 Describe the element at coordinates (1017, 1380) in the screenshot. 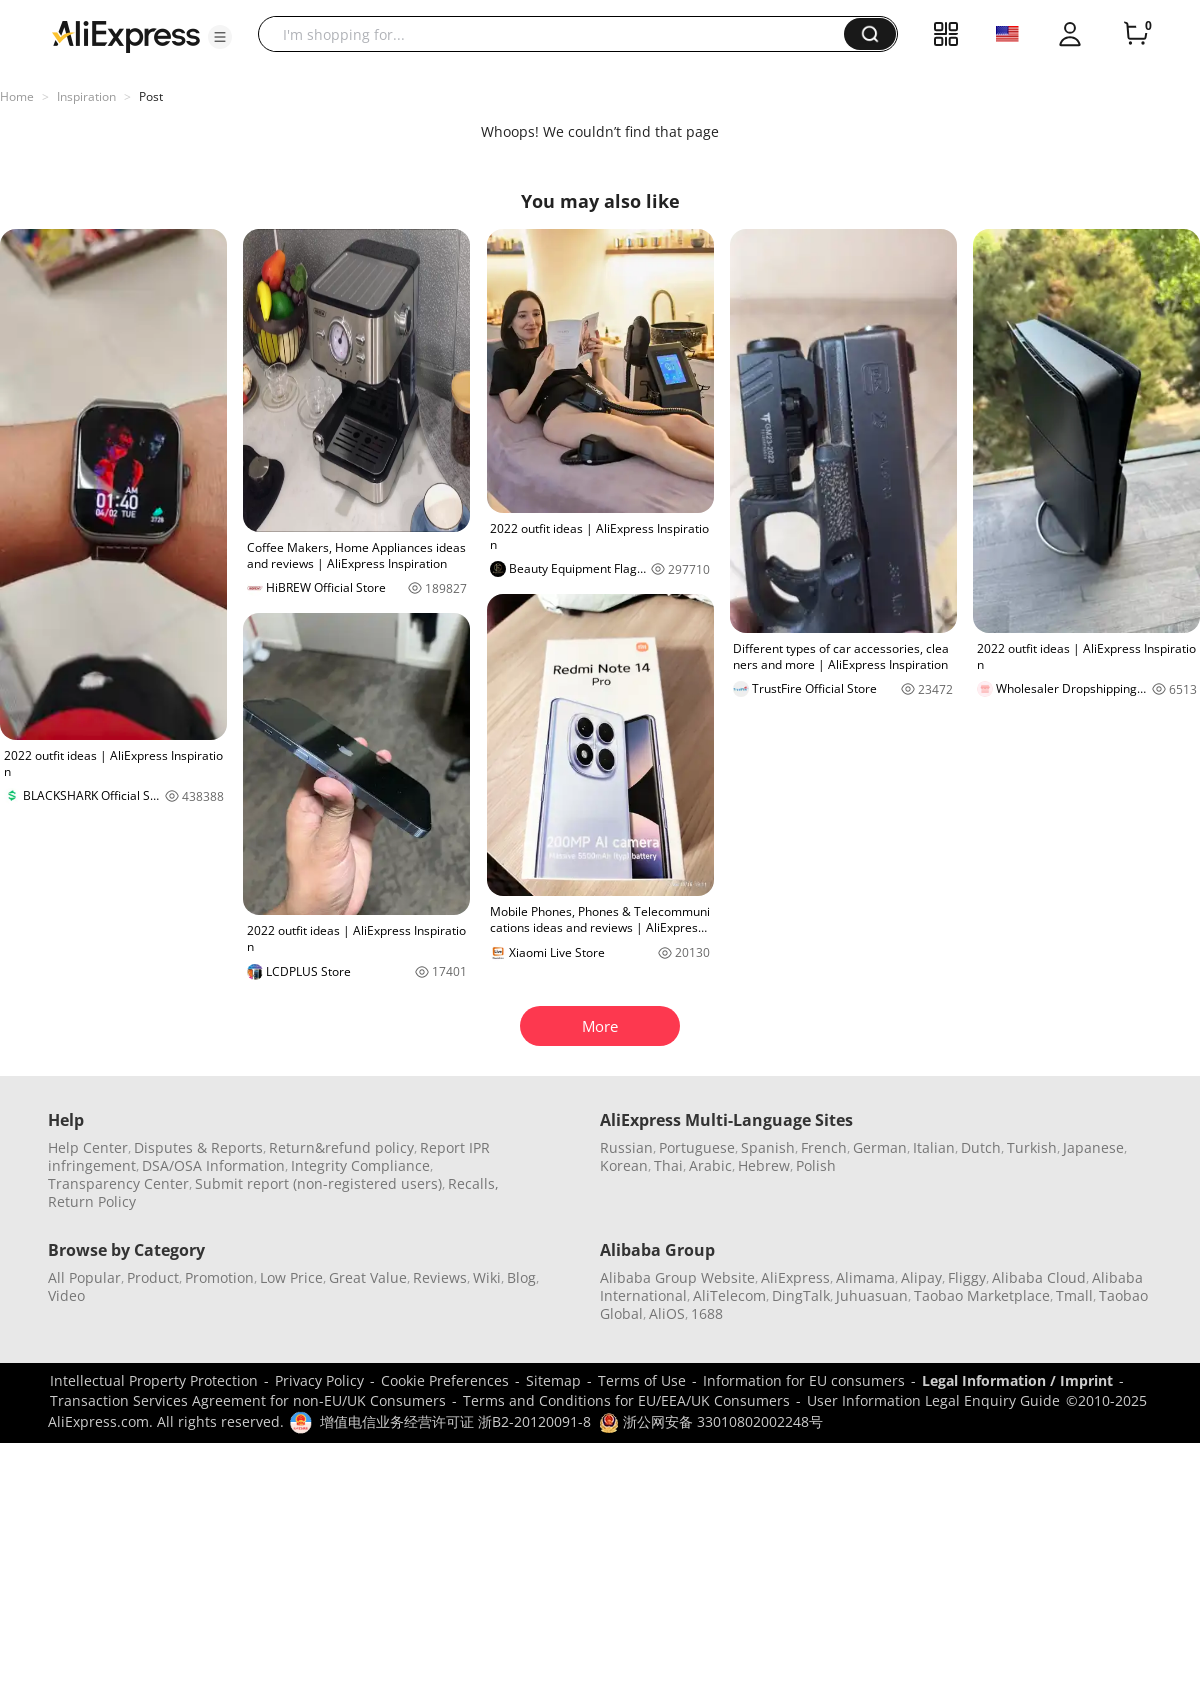

I see `Legal Information / Imprint` at that location.